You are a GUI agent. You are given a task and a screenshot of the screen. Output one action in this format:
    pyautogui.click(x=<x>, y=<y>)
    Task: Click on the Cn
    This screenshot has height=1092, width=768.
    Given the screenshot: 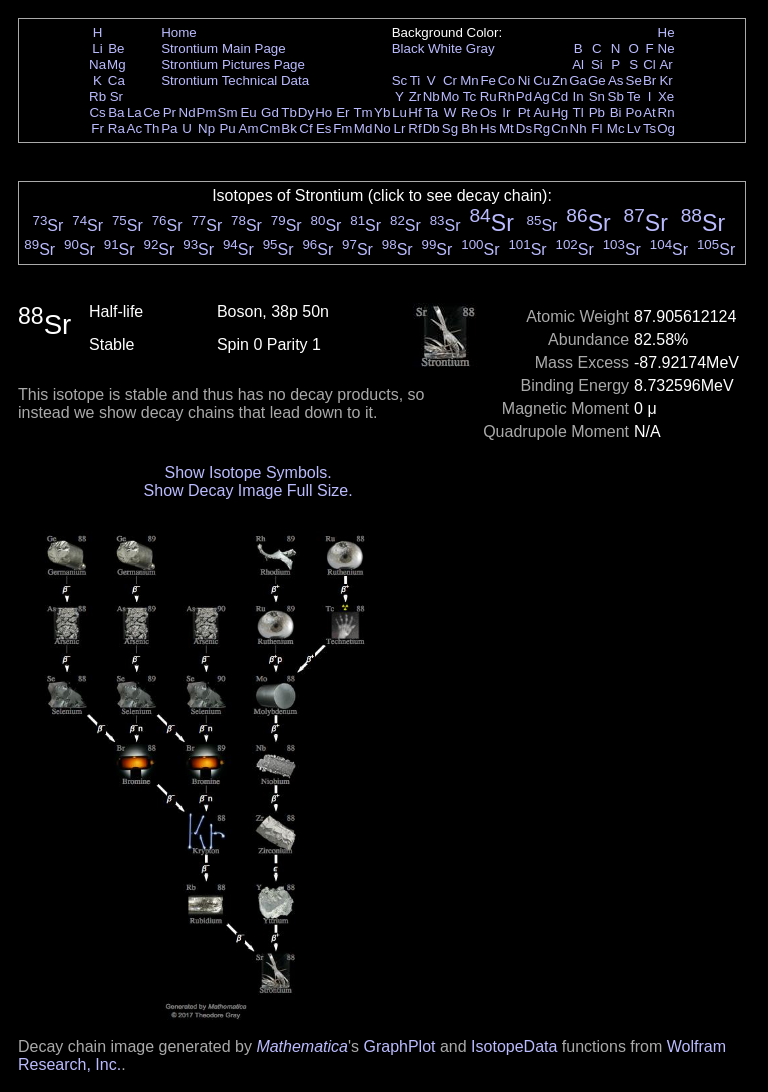 What is the action you would take?
    pyautogui.click(x=559, y=128)
    